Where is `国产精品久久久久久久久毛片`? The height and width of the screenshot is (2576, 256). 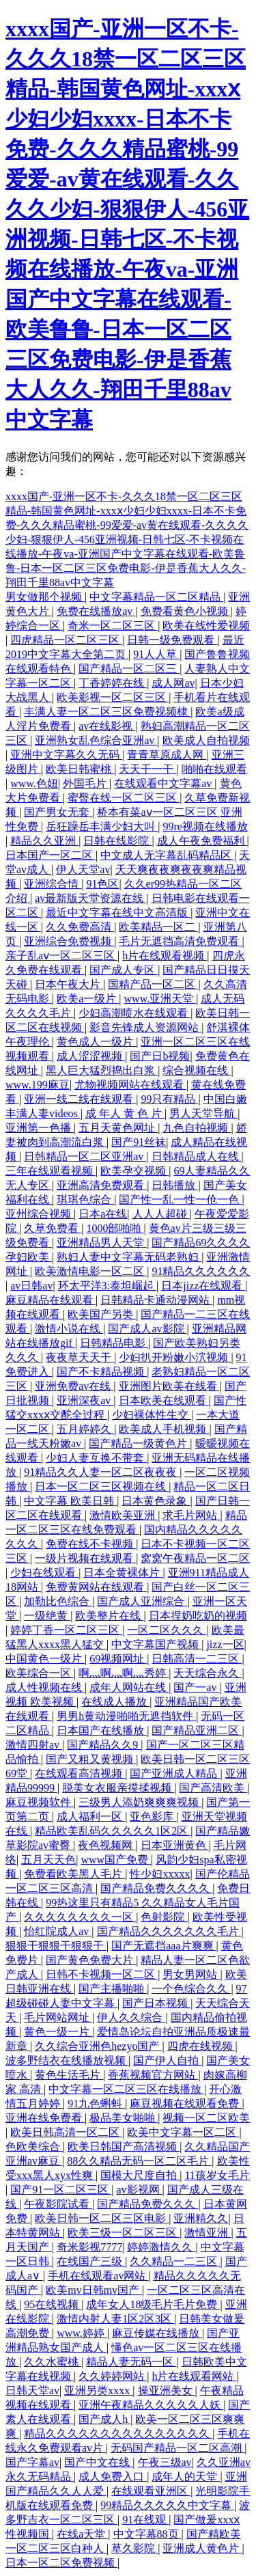
国产精品久久久久久久久毛片 is located at coordinates (169, 1931).